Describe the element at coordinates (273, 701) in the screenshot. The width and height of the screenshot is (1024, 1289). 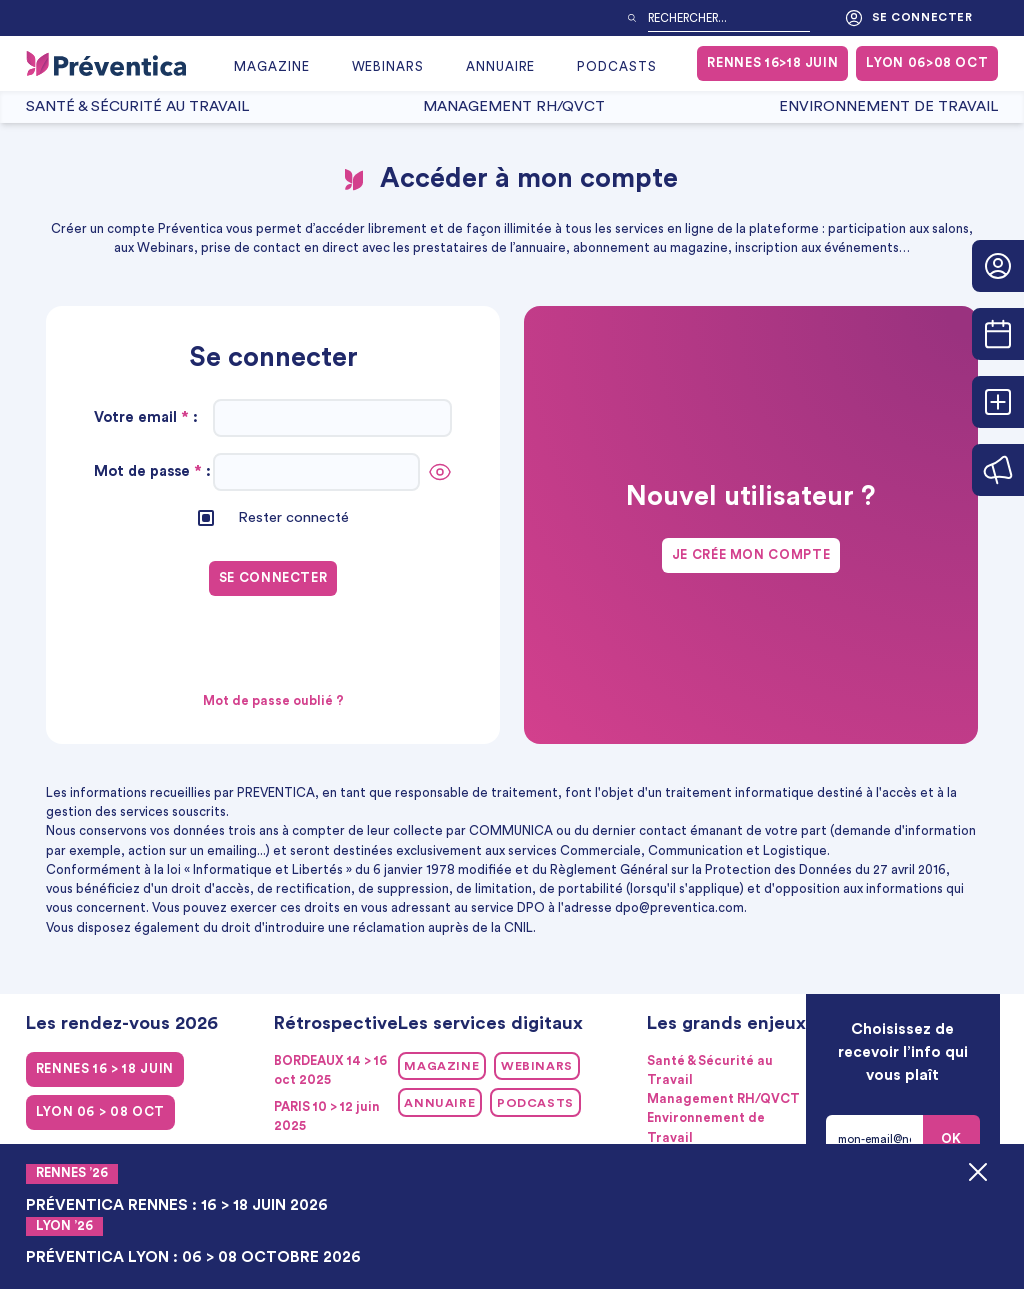
I see `Mot de passe oublié ?` at that location.